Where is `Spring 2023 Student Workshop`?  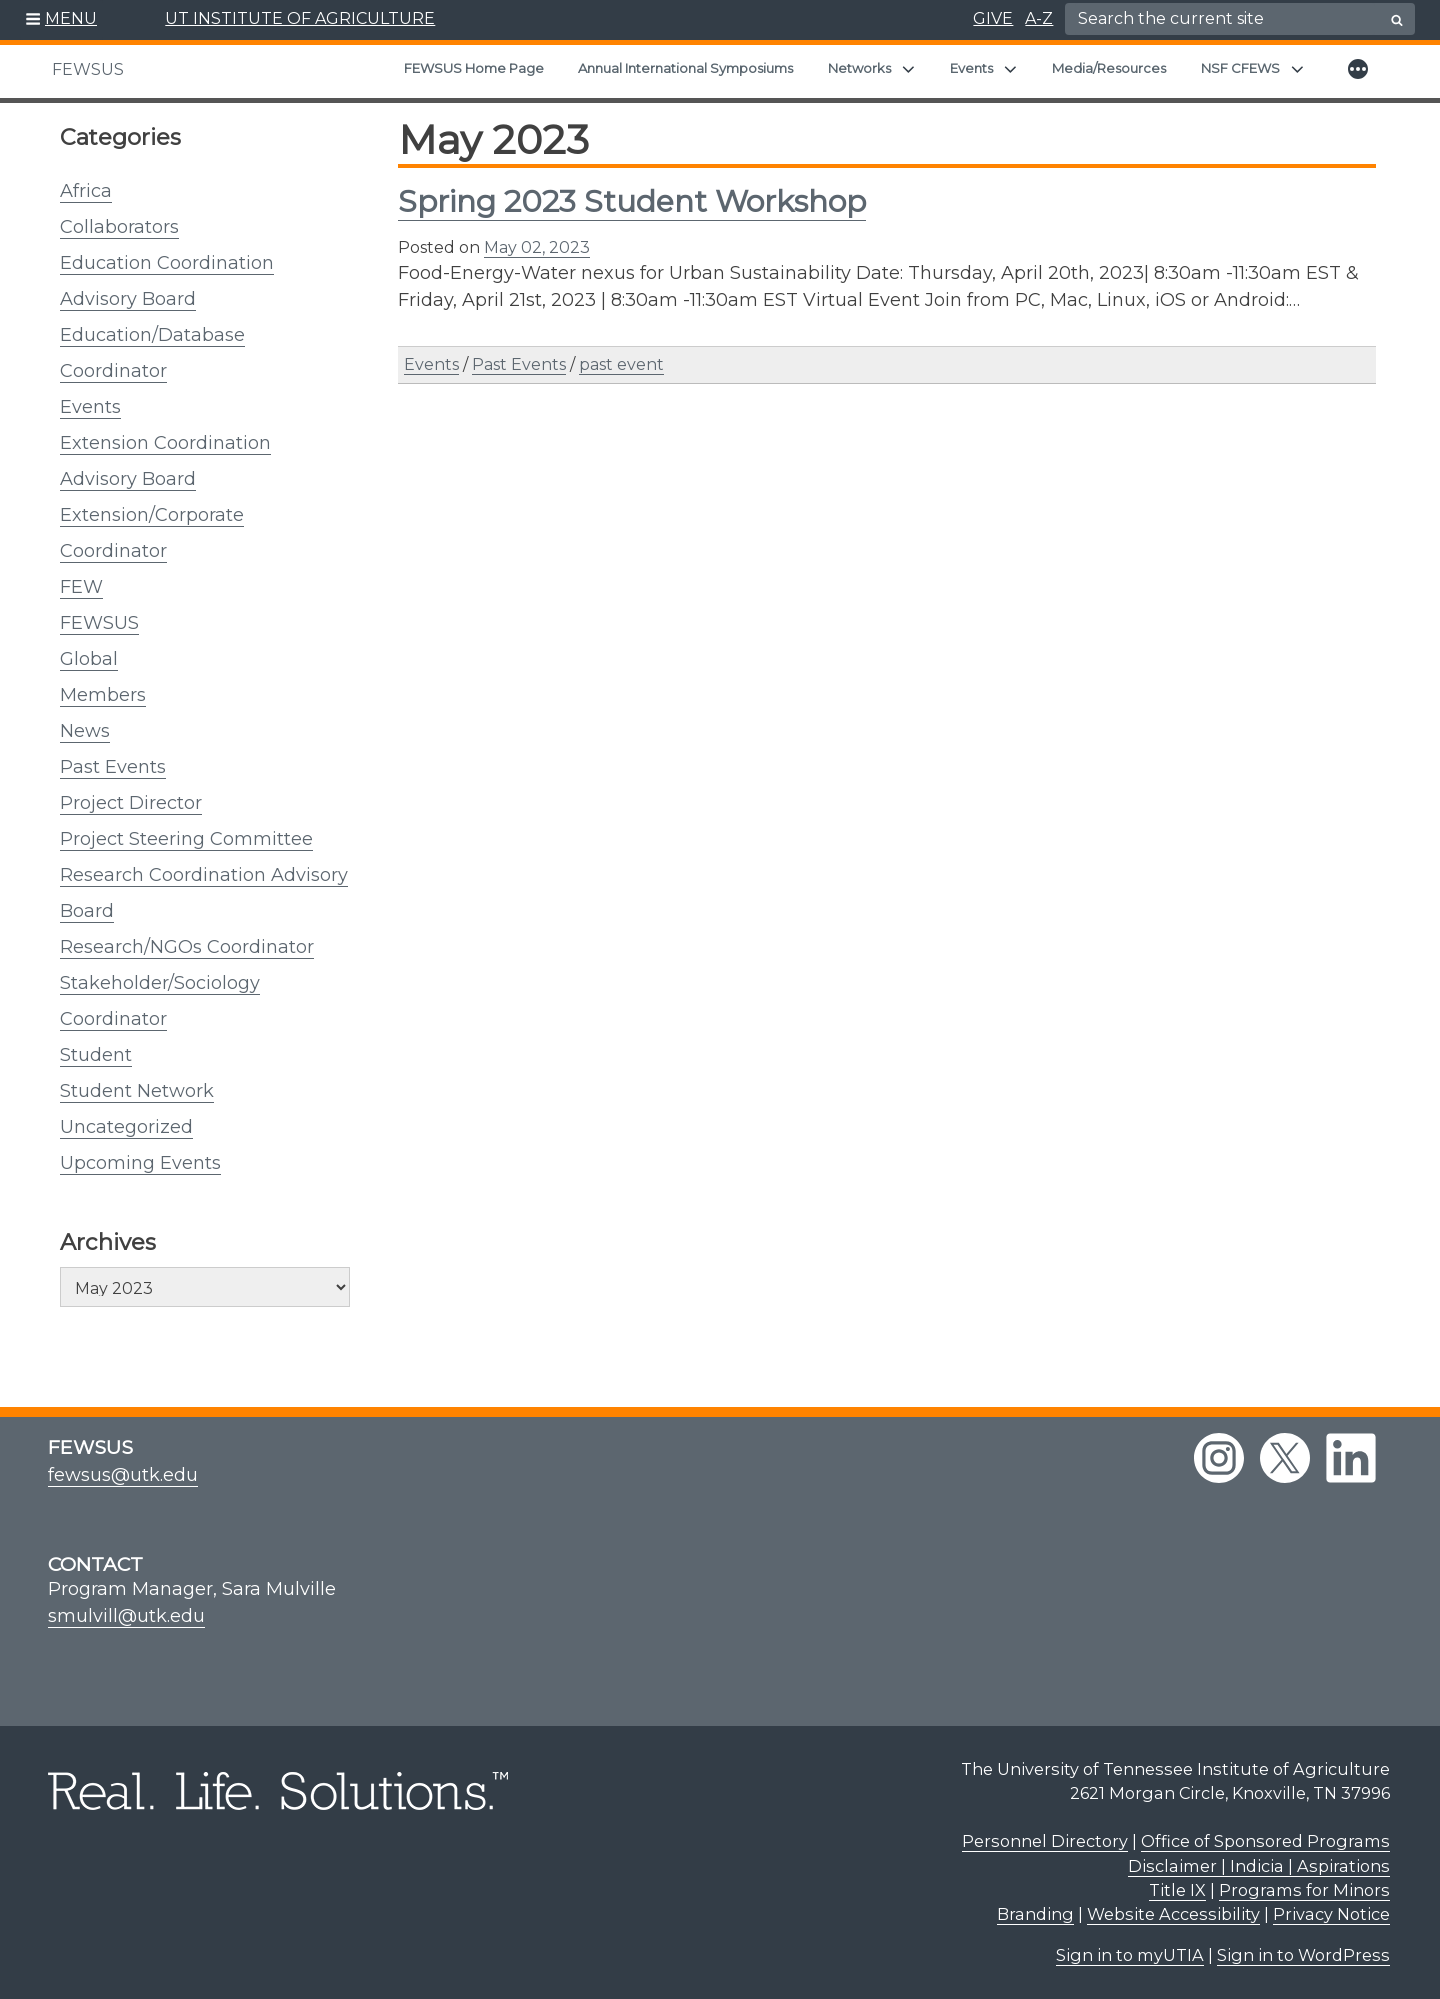 Spring 2023 Student Workshop is located at coordinates (632, 201).